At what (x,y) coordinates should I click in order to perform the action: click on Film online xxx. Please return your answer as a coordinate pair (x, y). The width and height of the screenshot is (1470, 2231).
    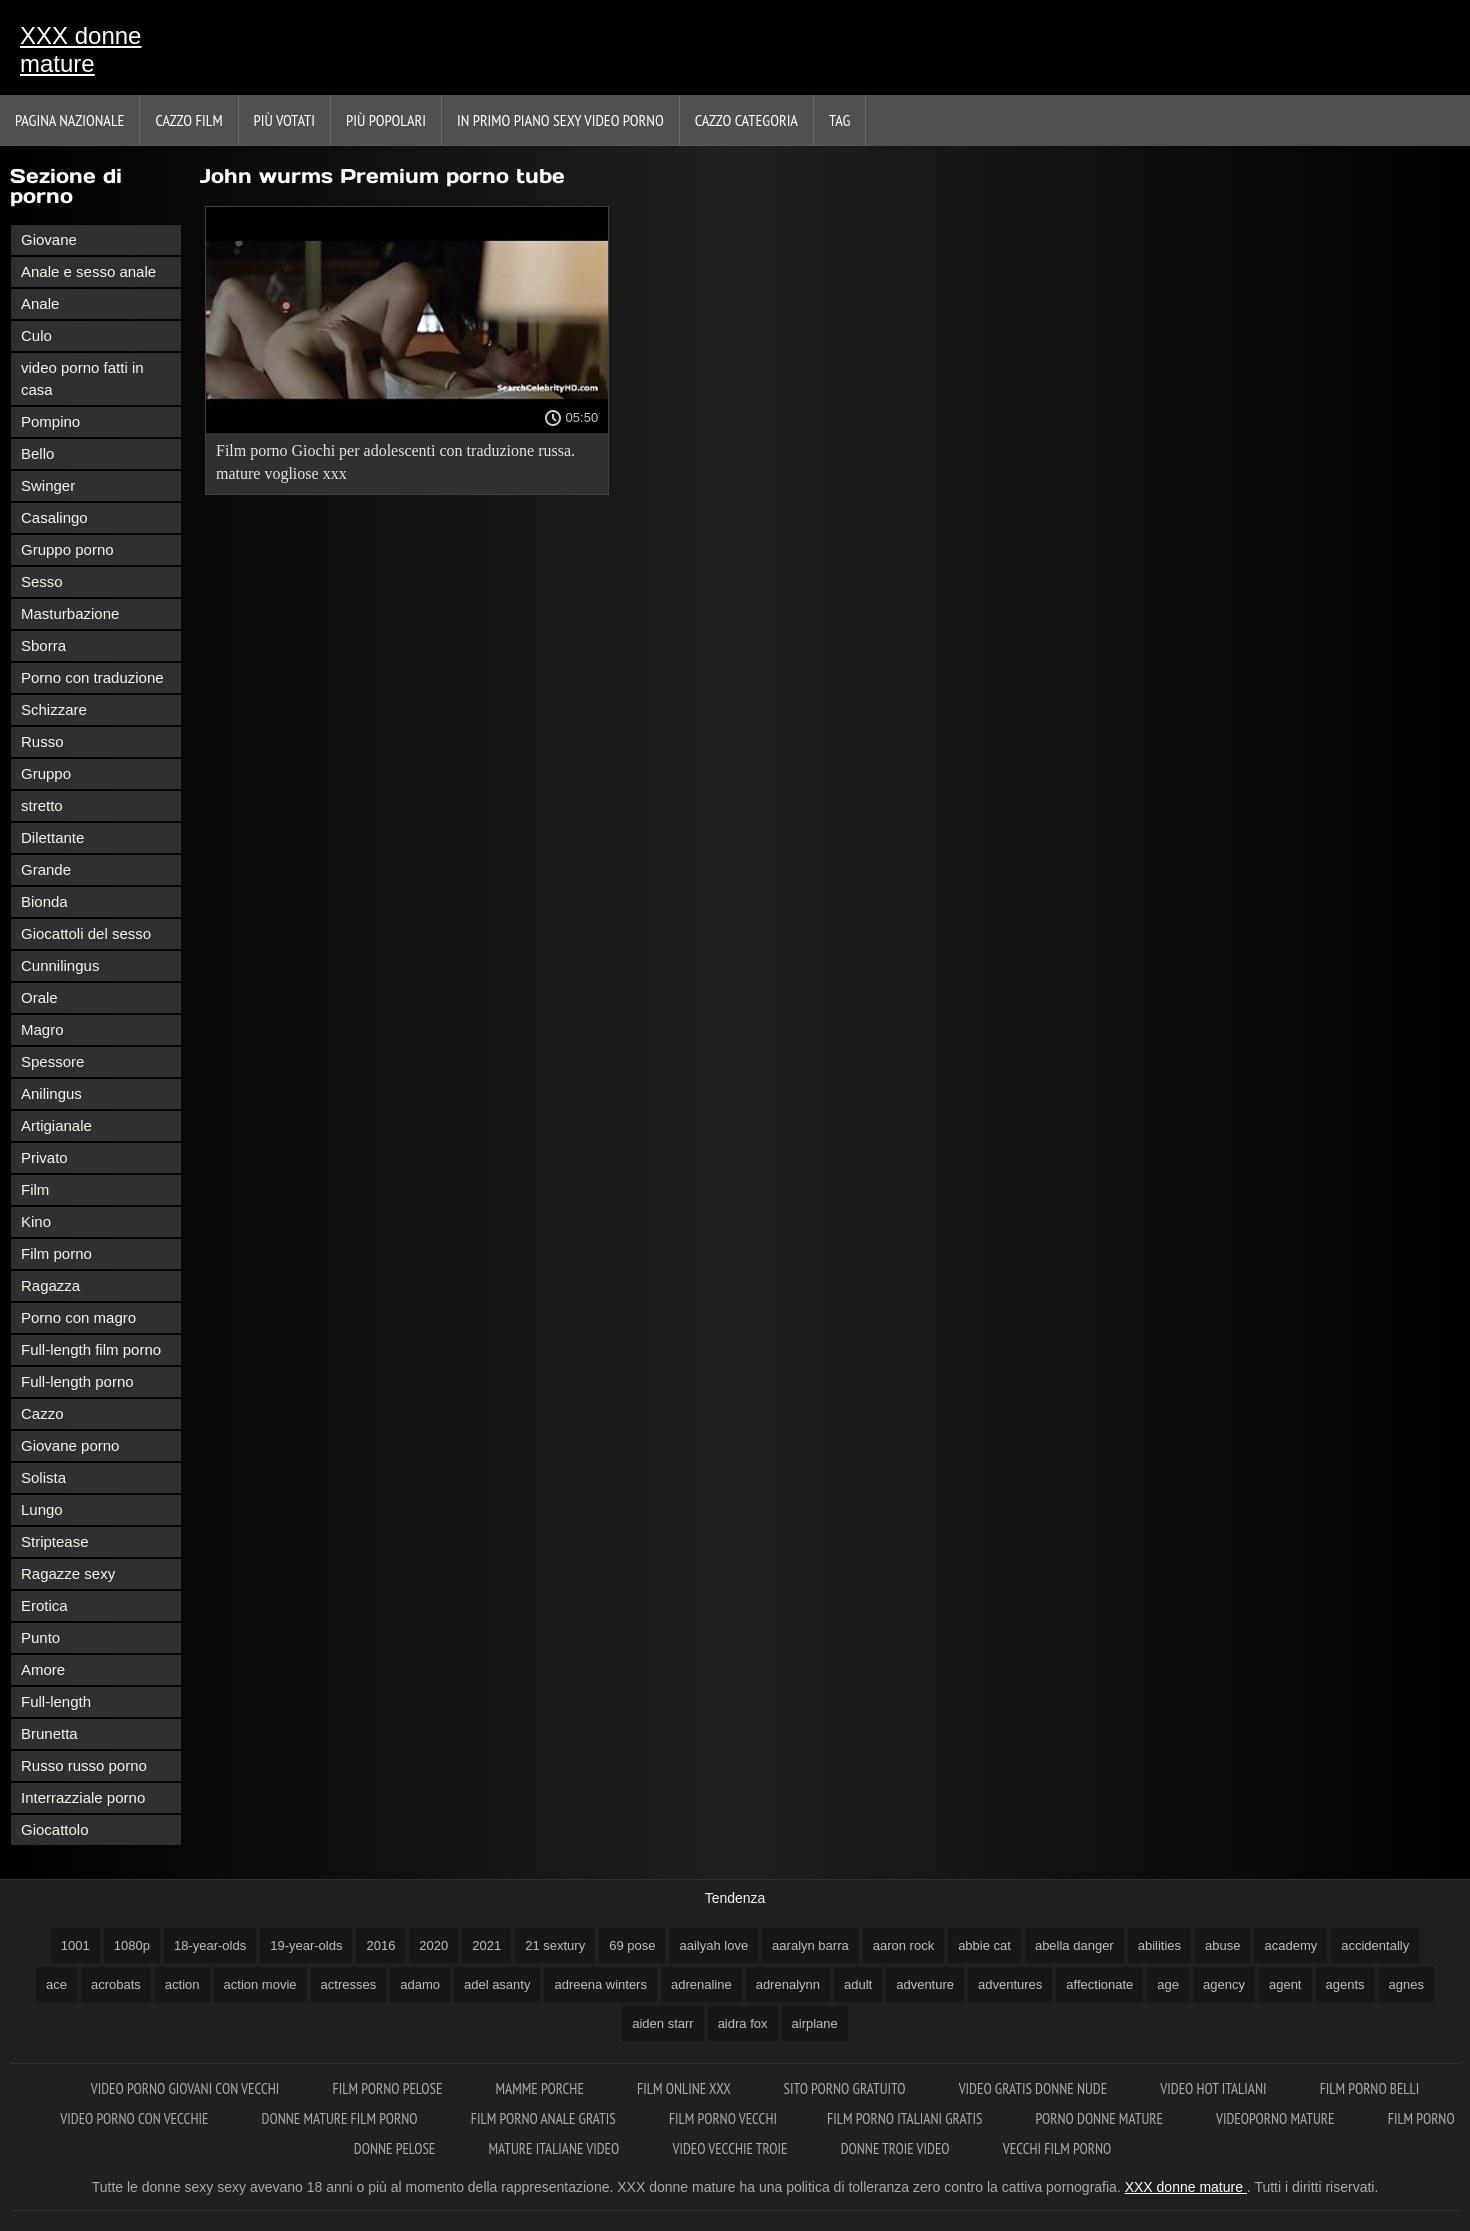
    Looking at the image, I should click on (685, 2088).